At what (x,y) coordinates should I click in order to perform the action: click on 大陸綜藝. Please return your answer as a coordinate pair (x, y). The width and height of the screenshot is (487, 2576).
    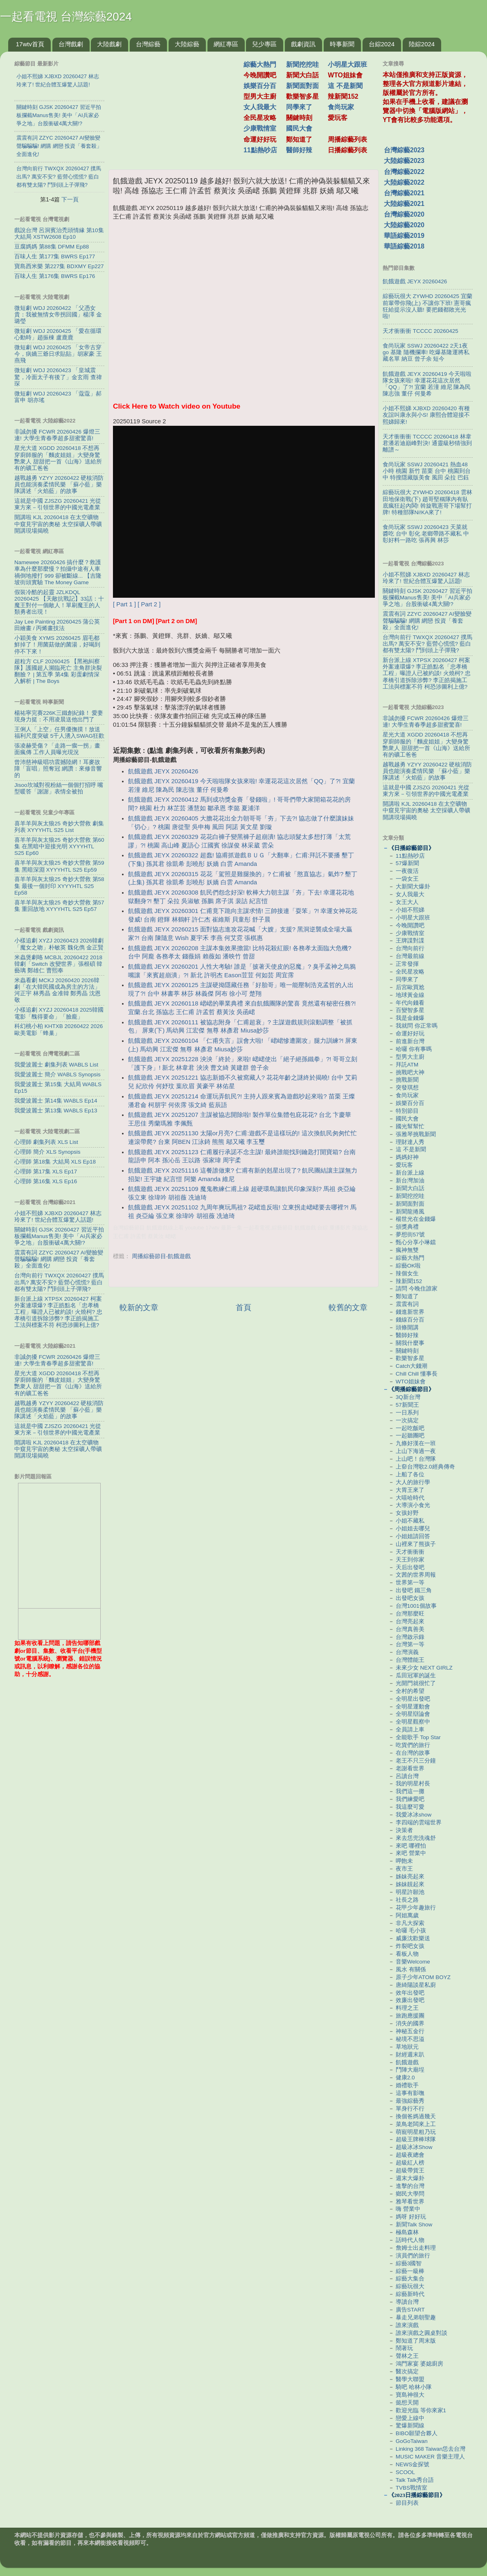
    Looking at the image, I should click on (187, 44).